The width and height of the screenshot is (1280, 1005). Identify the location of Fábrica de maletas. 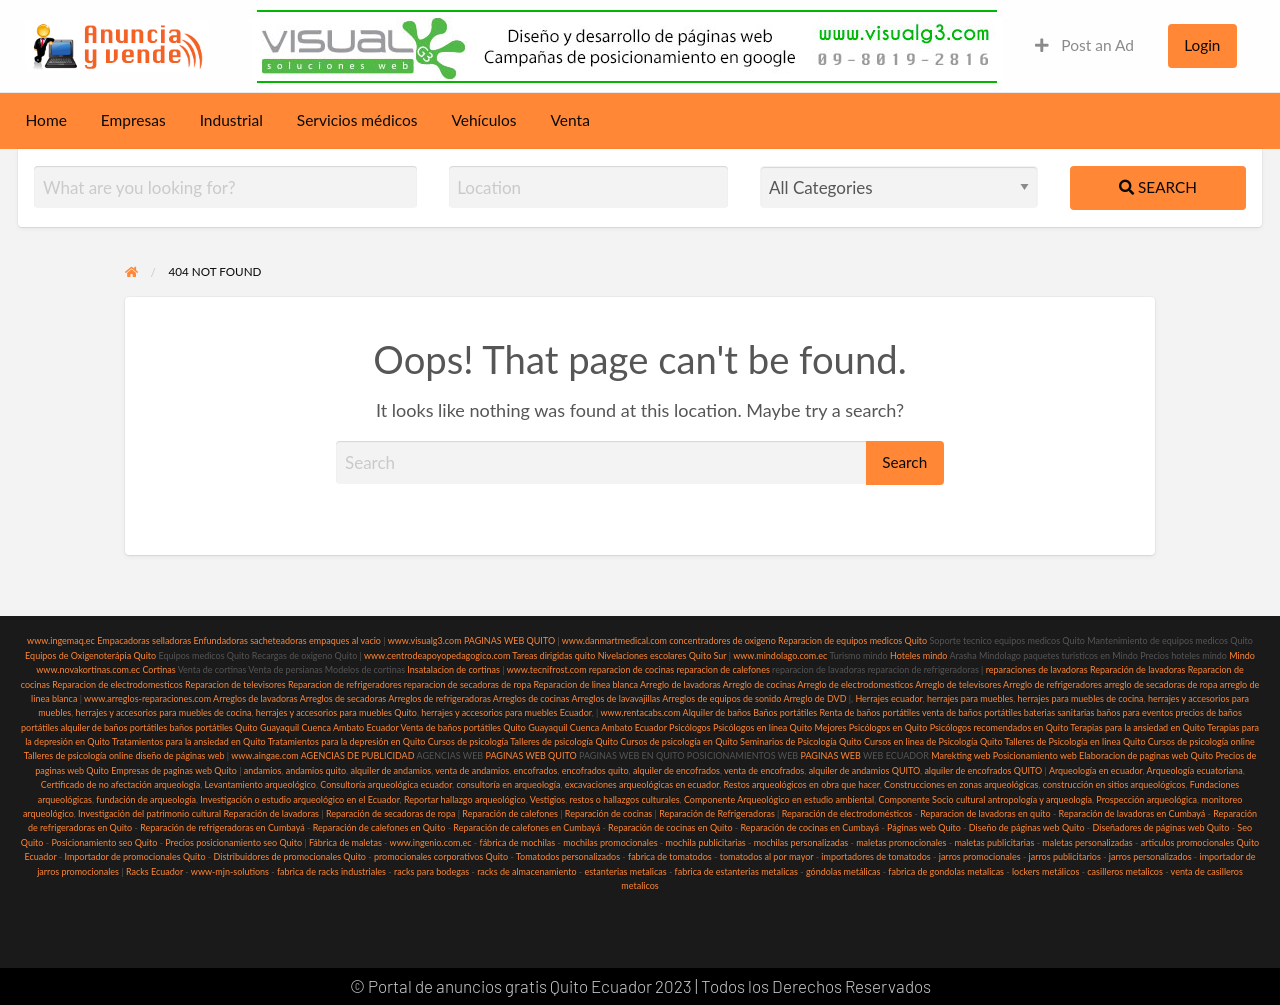
(345, 842).